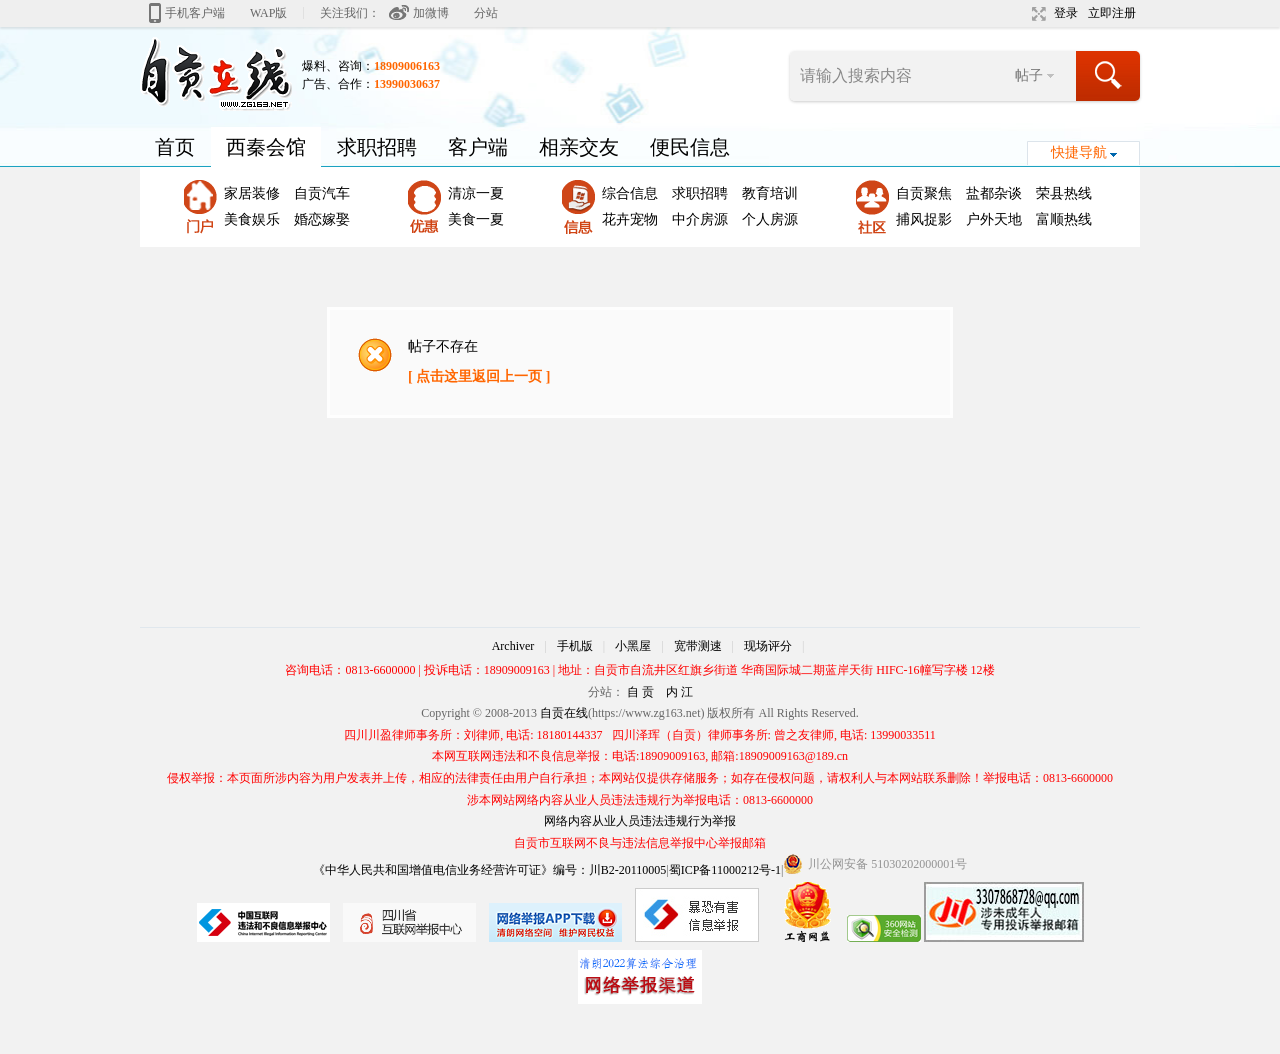  I want to click on 自贡在线, so click(564, 713).